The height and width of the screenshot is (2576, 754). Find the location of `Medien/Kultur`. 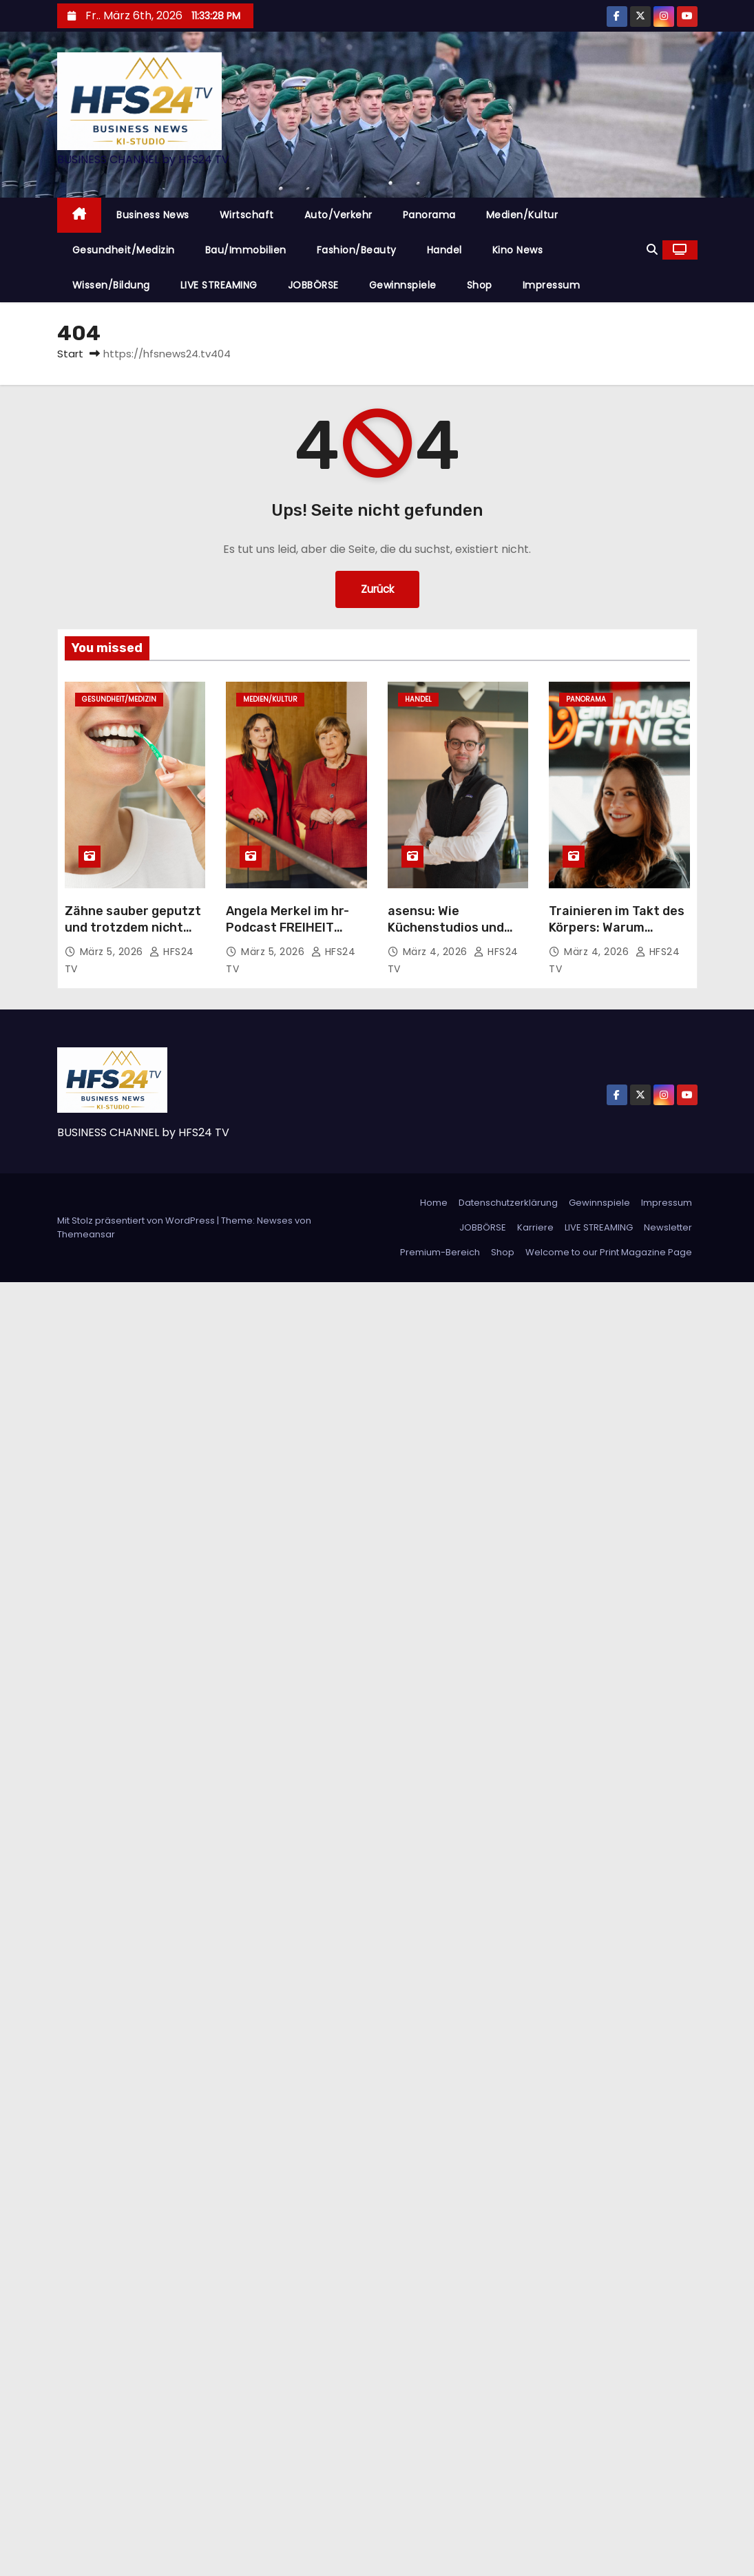

Medien/Kultur is located at coordinates (522, 215).